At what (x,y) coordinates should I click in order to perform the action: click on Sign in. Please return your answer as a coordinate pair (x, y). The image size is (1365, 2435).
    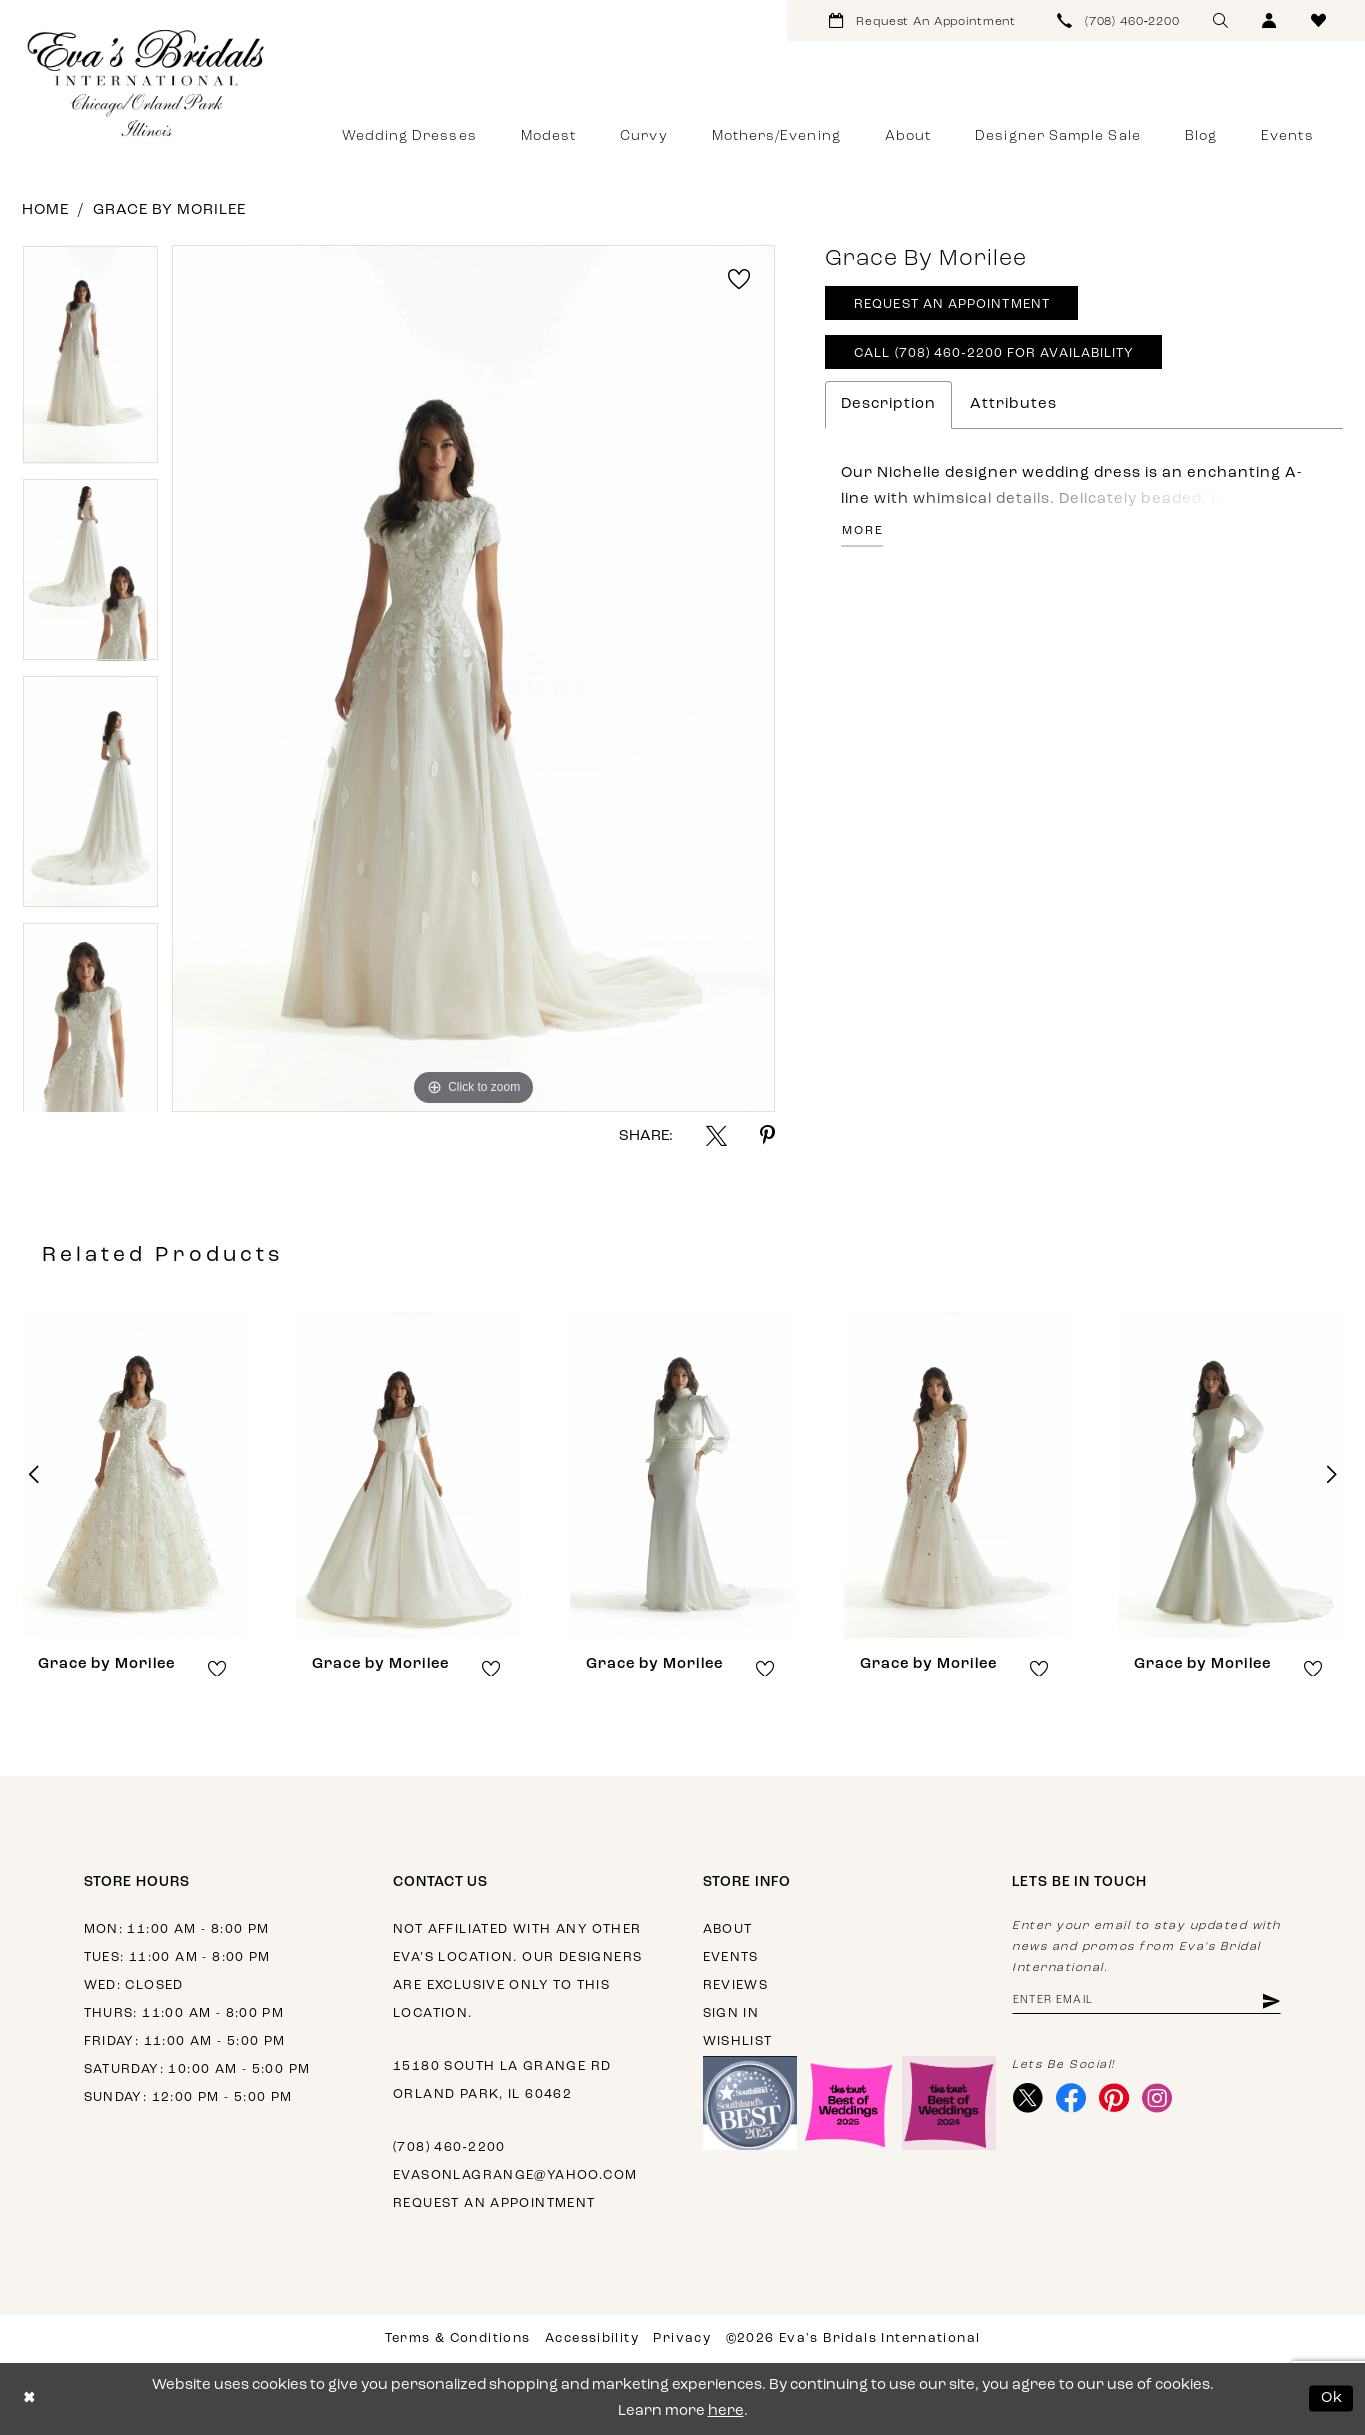
    Looking at the image, I should click on (731, 2013).